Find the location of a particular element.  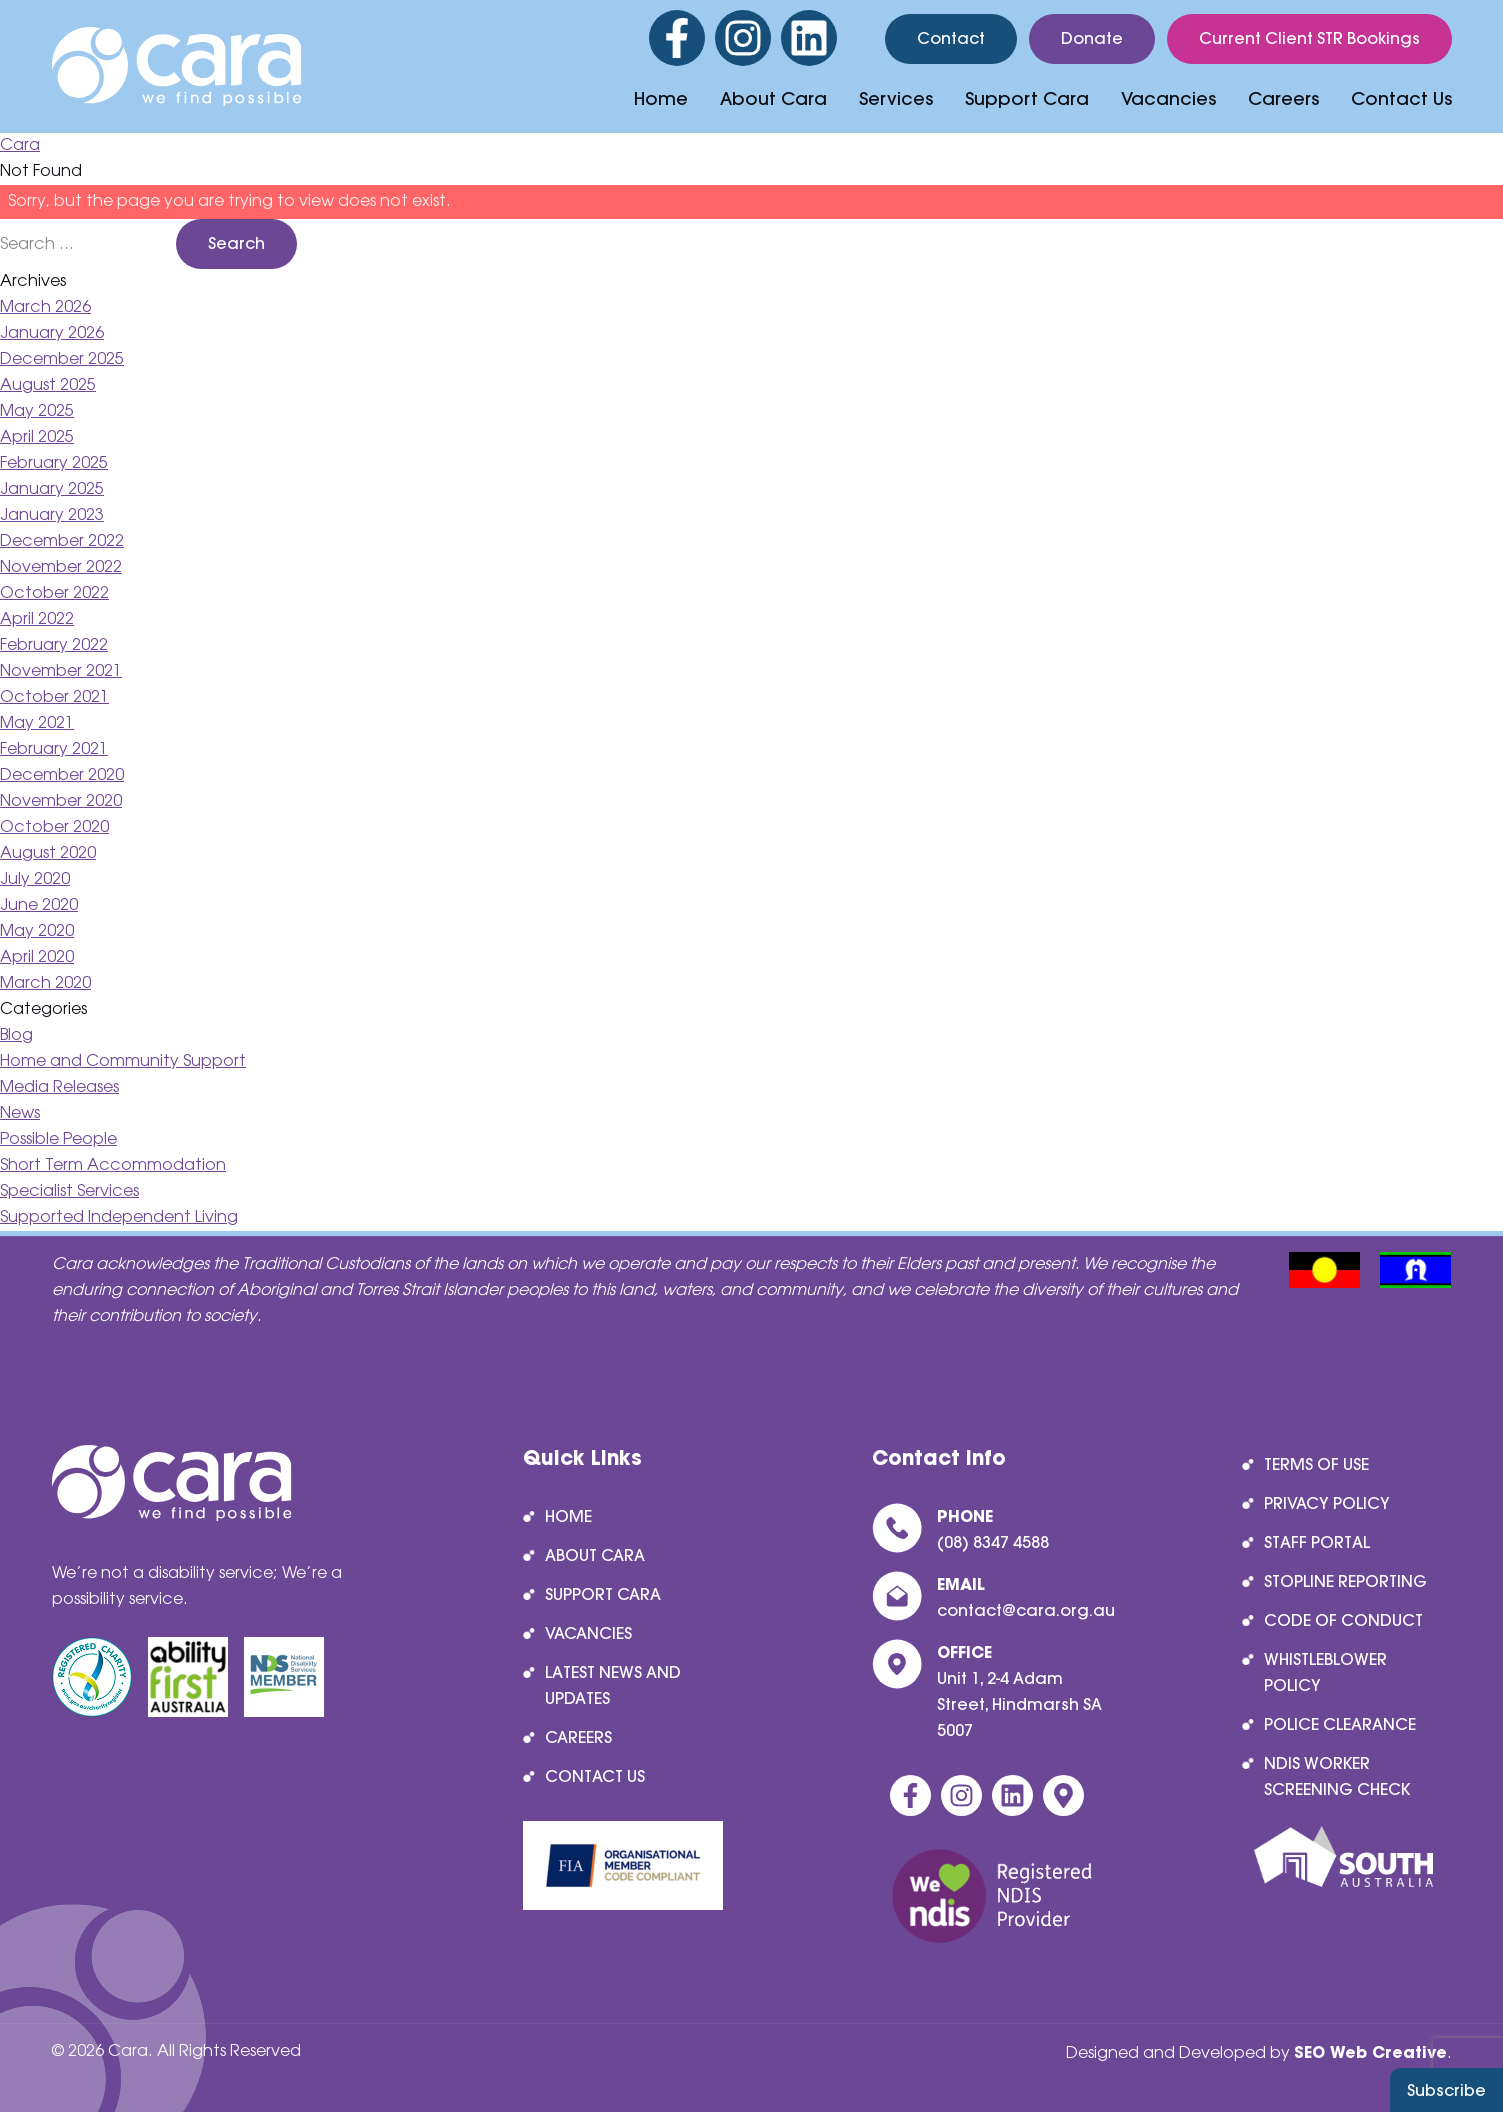

Possible People is located at coordinates (58, 1139).